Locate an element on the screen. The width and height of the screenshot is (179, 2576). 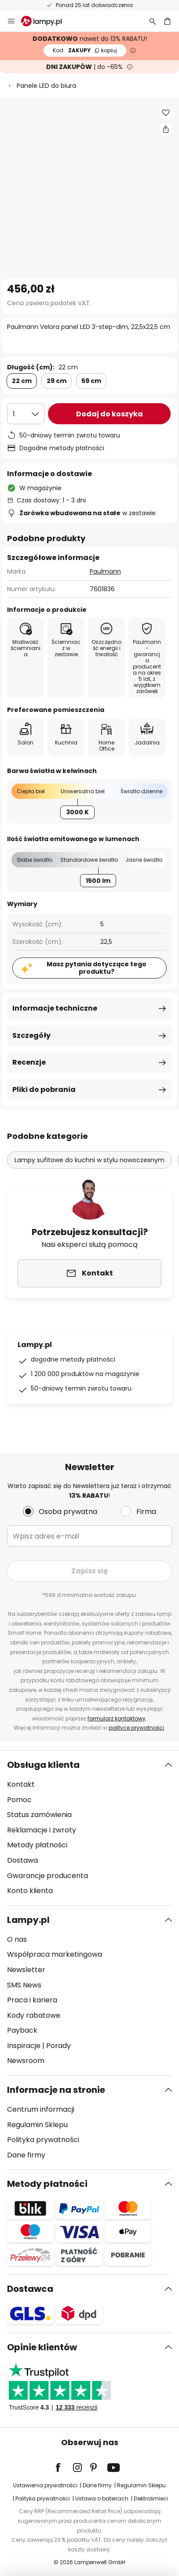
Dostawa is located at coordinates (22, 1860).